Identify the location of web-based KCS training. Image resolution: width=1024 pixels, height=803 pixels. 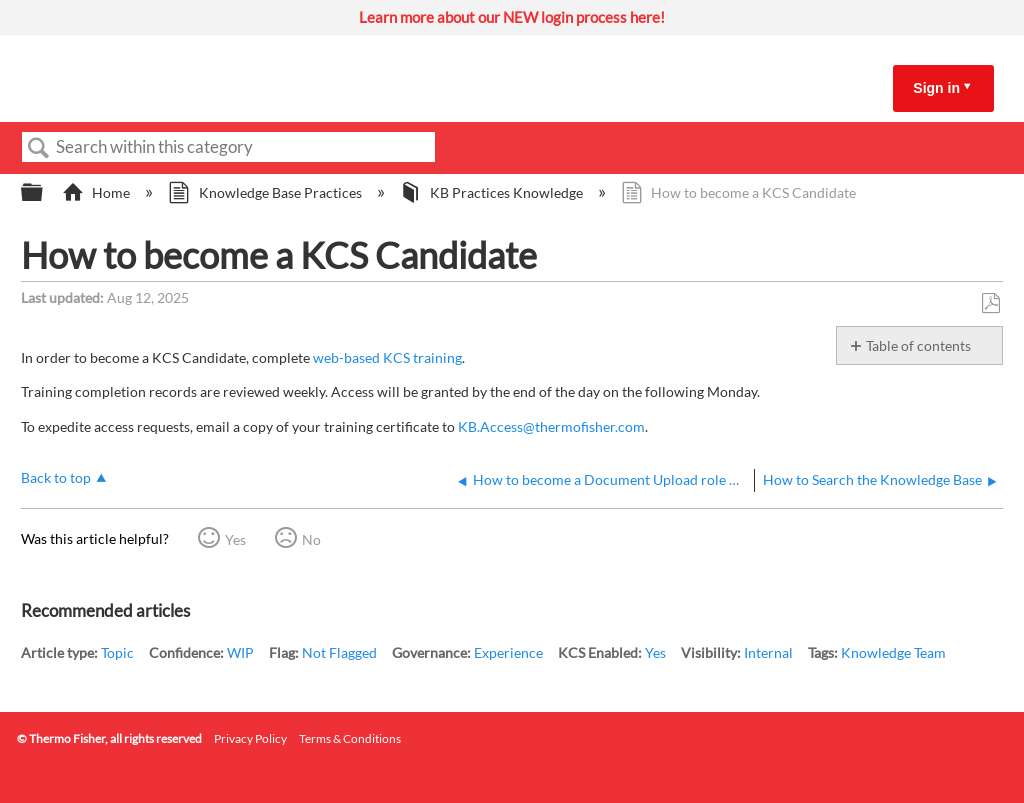
(387, 357).